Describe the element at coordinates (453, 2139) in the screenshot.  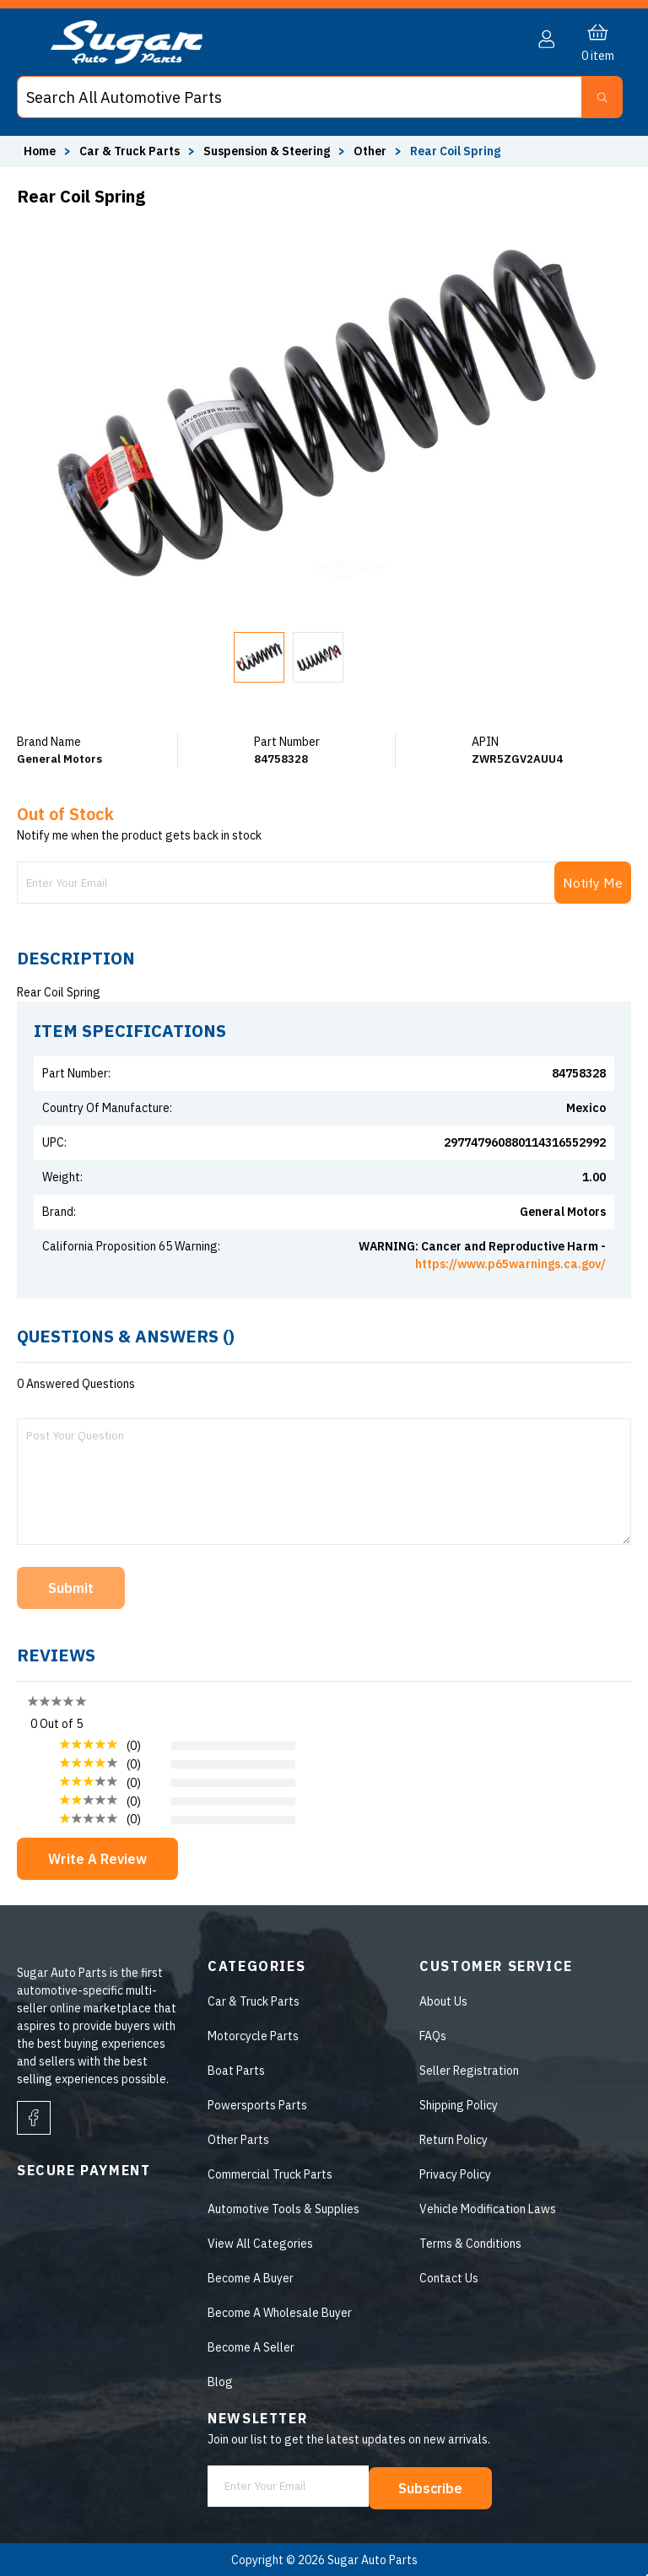
I see `Return Policy` at that location.